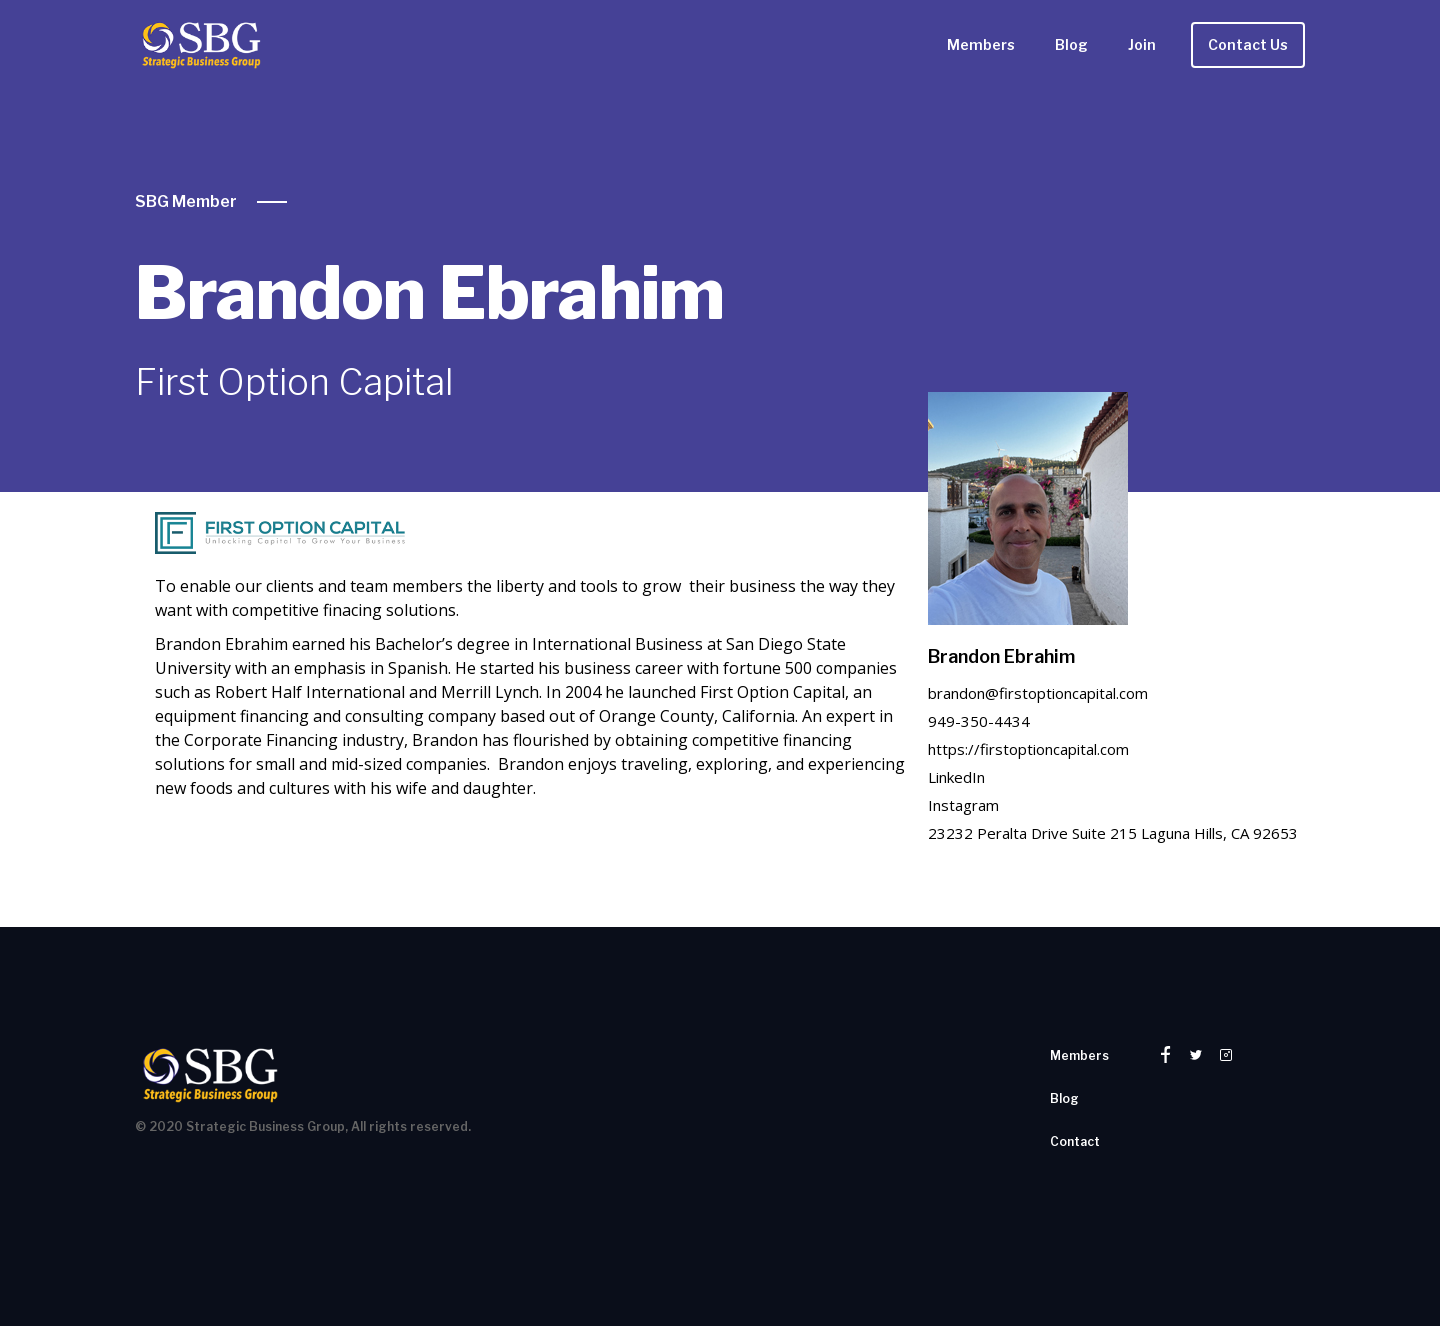 The width and height of the screenshot is (1440, 1326). What do you see at coordinates (956, 777) in the screenshot?
I see `LinkedIn` at bounding box center [956, 777].